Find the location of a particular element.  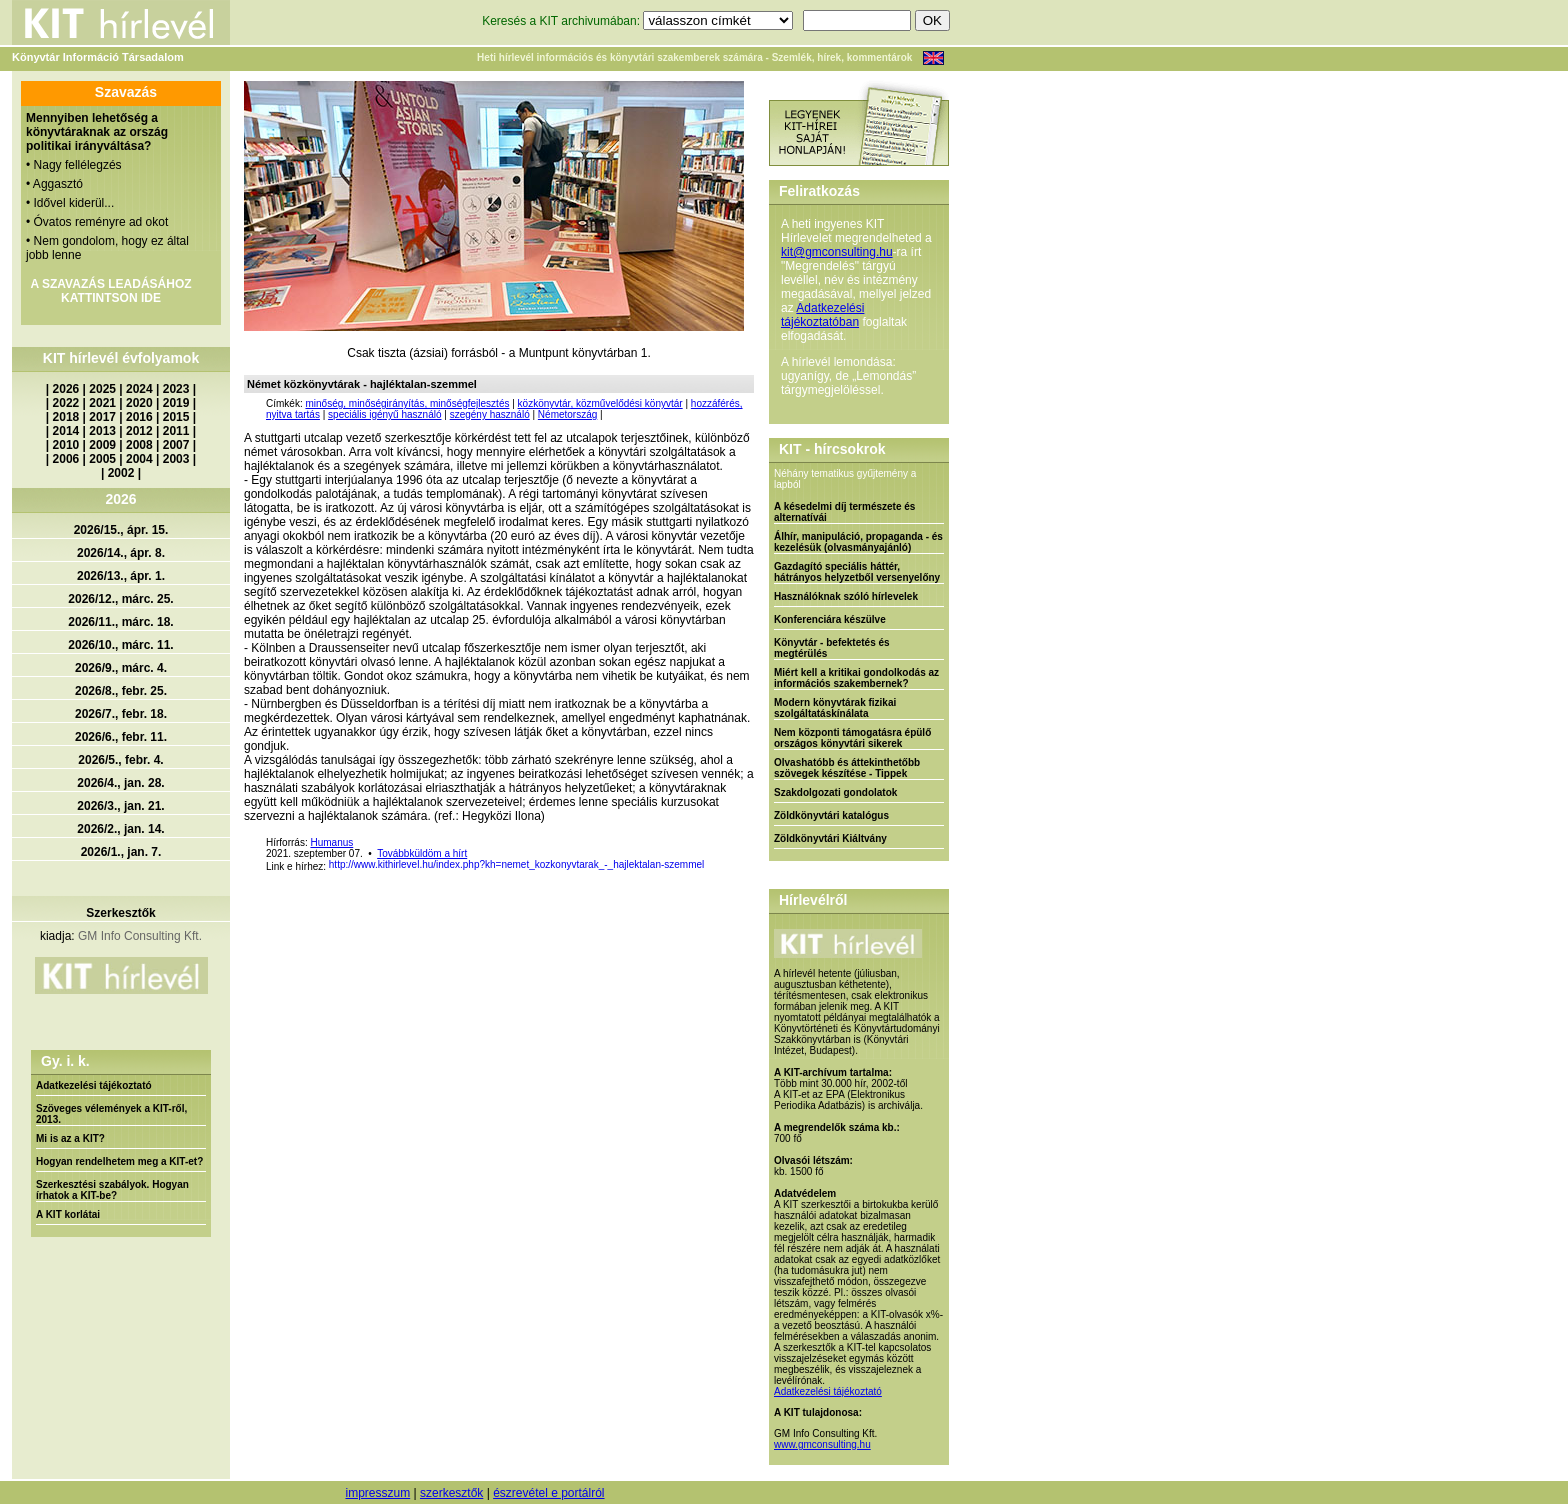

2005 is located at coordinates (102, 459).